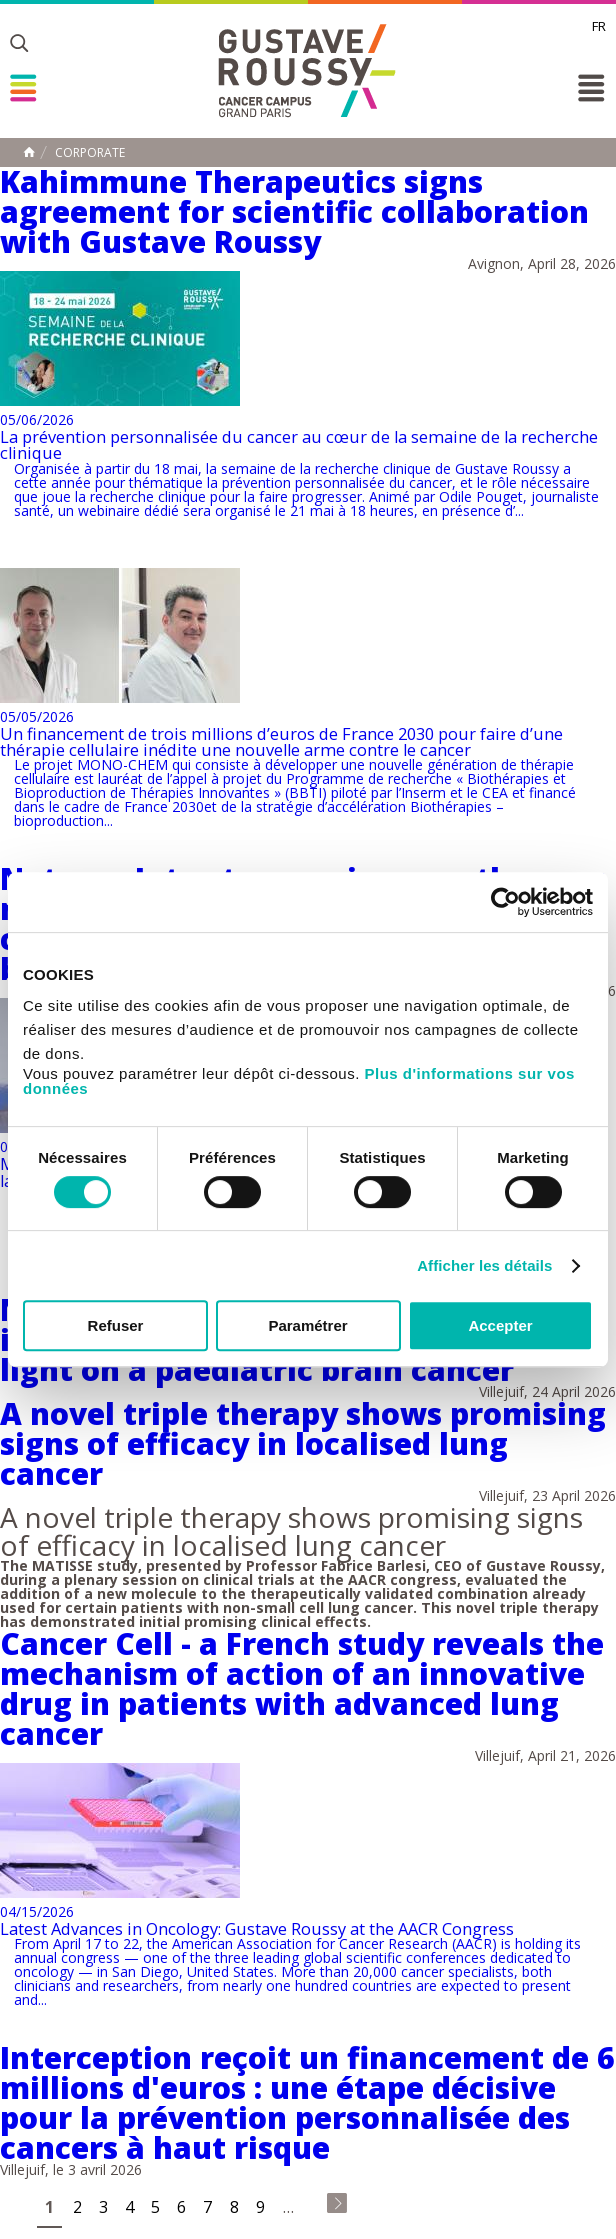 Image resolution: width=616 pixels, height=2239 pixels. I want to click on Home, so click(29, 152).